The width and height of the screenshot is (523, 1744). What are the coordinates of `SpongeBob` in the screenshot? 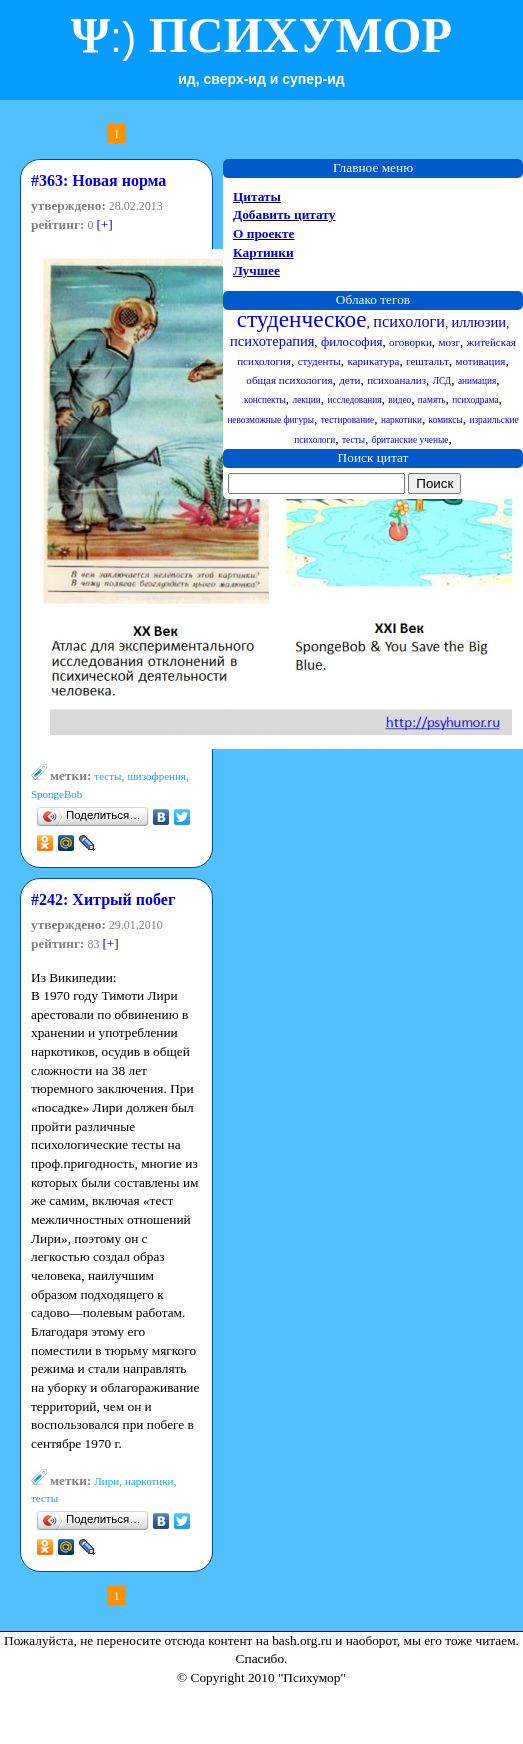 It's located at (56, 794).